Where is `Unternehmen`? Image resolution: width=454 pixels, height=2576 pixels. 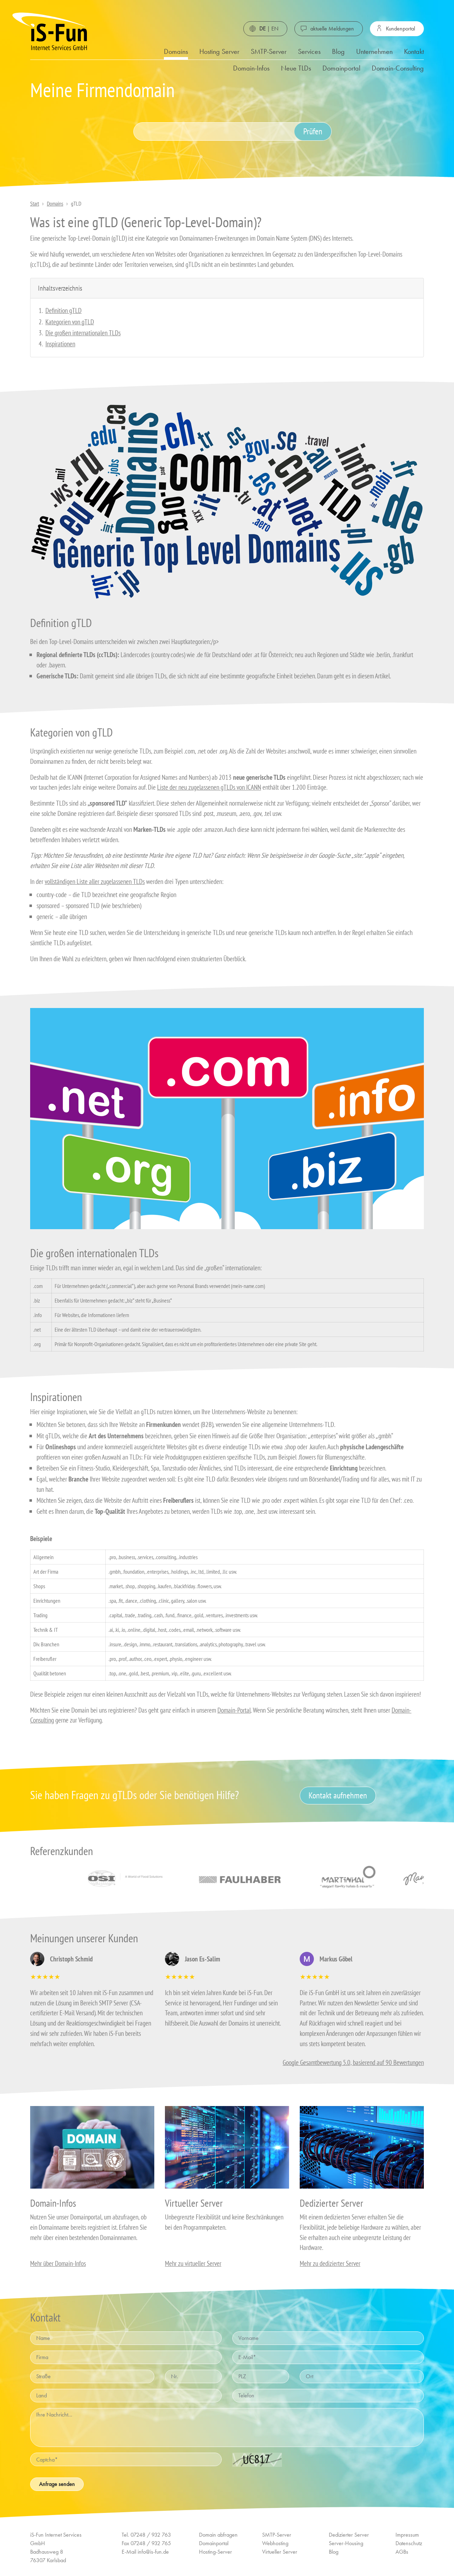 Unternehmen is located at coordinates (374, 51).